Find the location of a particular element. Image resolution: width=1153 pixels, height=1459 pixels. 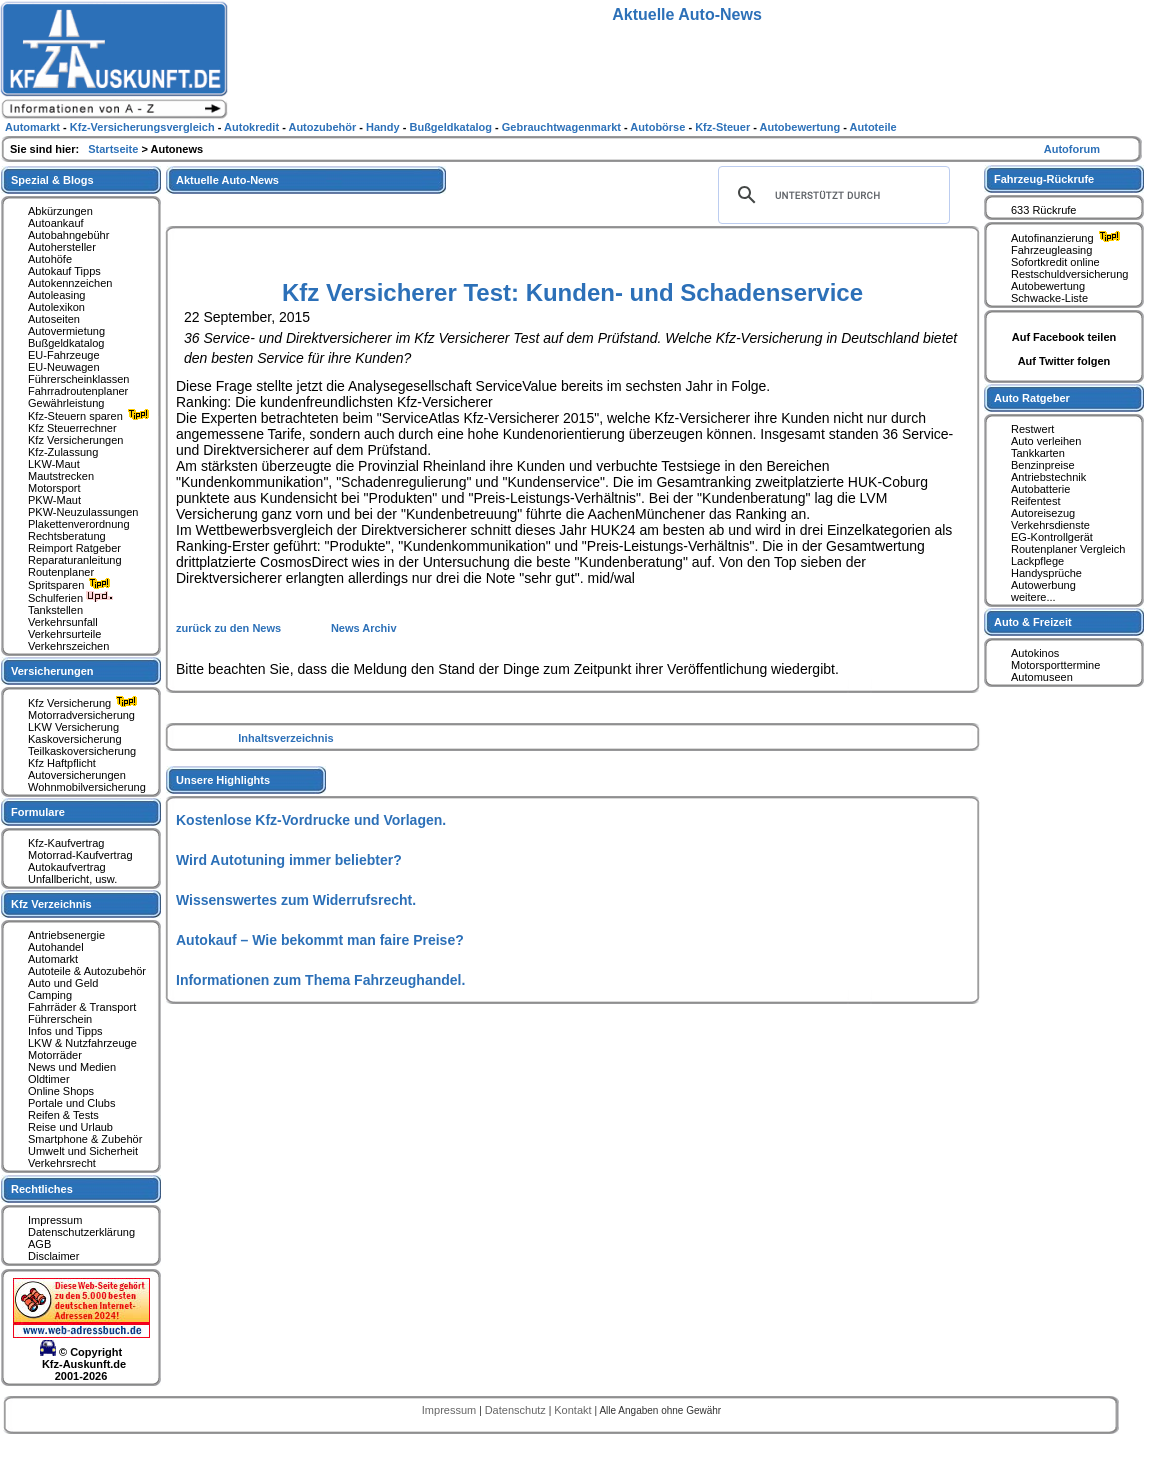

Motorsporttermine is located at coordinates (1055, 665).